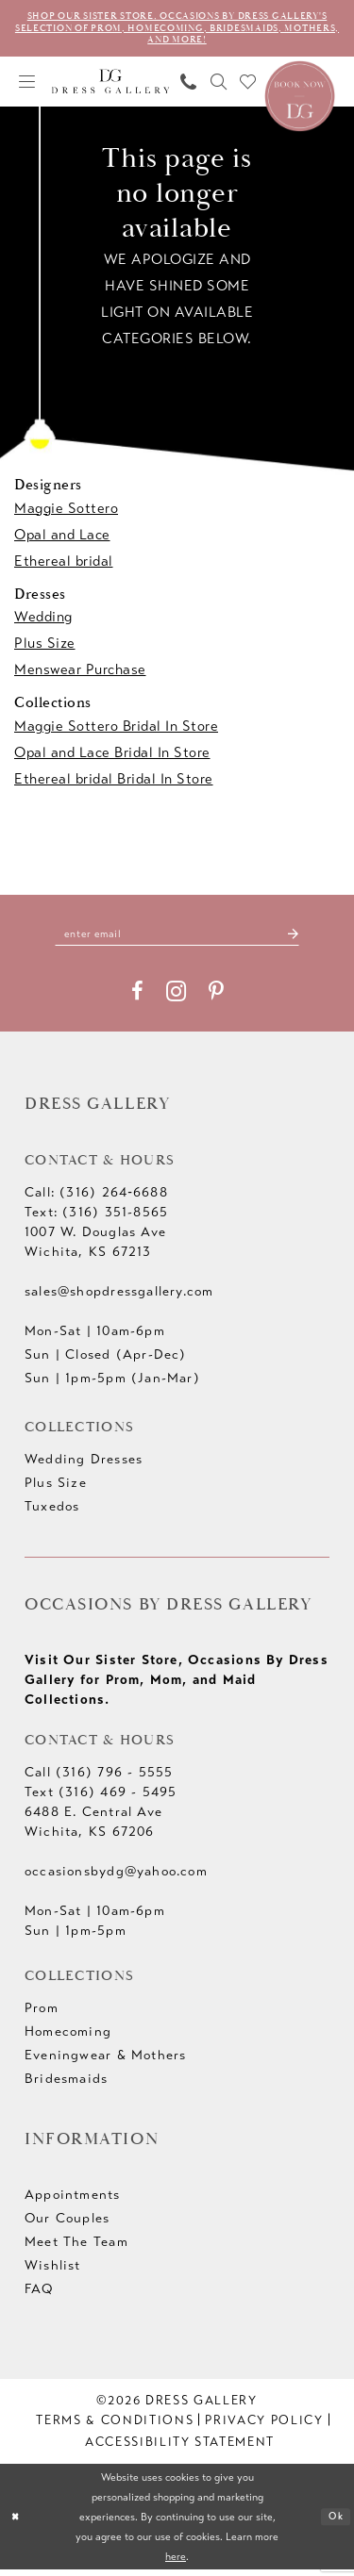 This screenshot has height=2576, width=354. What do you see at coordinates (216, 997) in the screenshot?
I see `[Visit our Pinterest - Opens in new tab]` at bounding box center [216, 997].